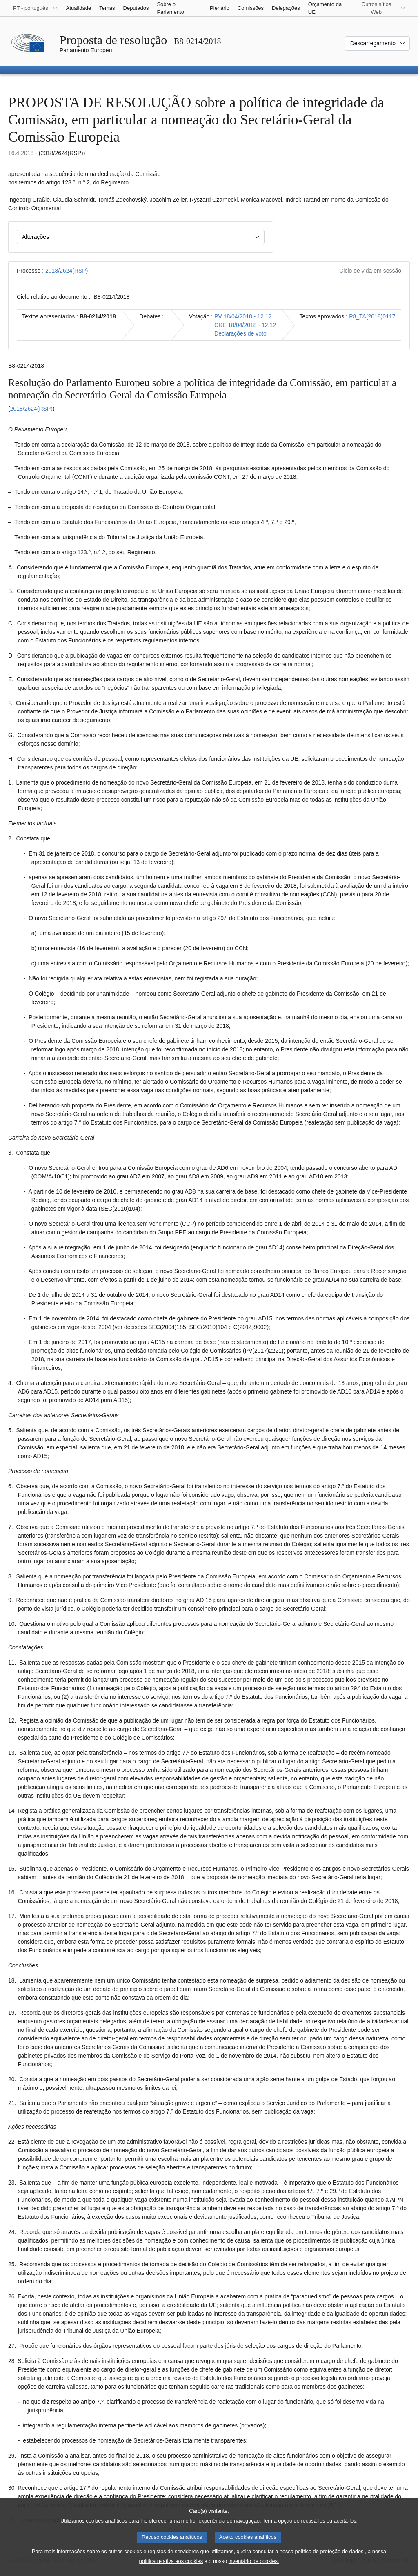 The height and width of the screenshot is (2576, 418). Describe the element at coordinates (242, 316) in the screenshot. I see `PV 18/04/2018 - 12.12` at that location.